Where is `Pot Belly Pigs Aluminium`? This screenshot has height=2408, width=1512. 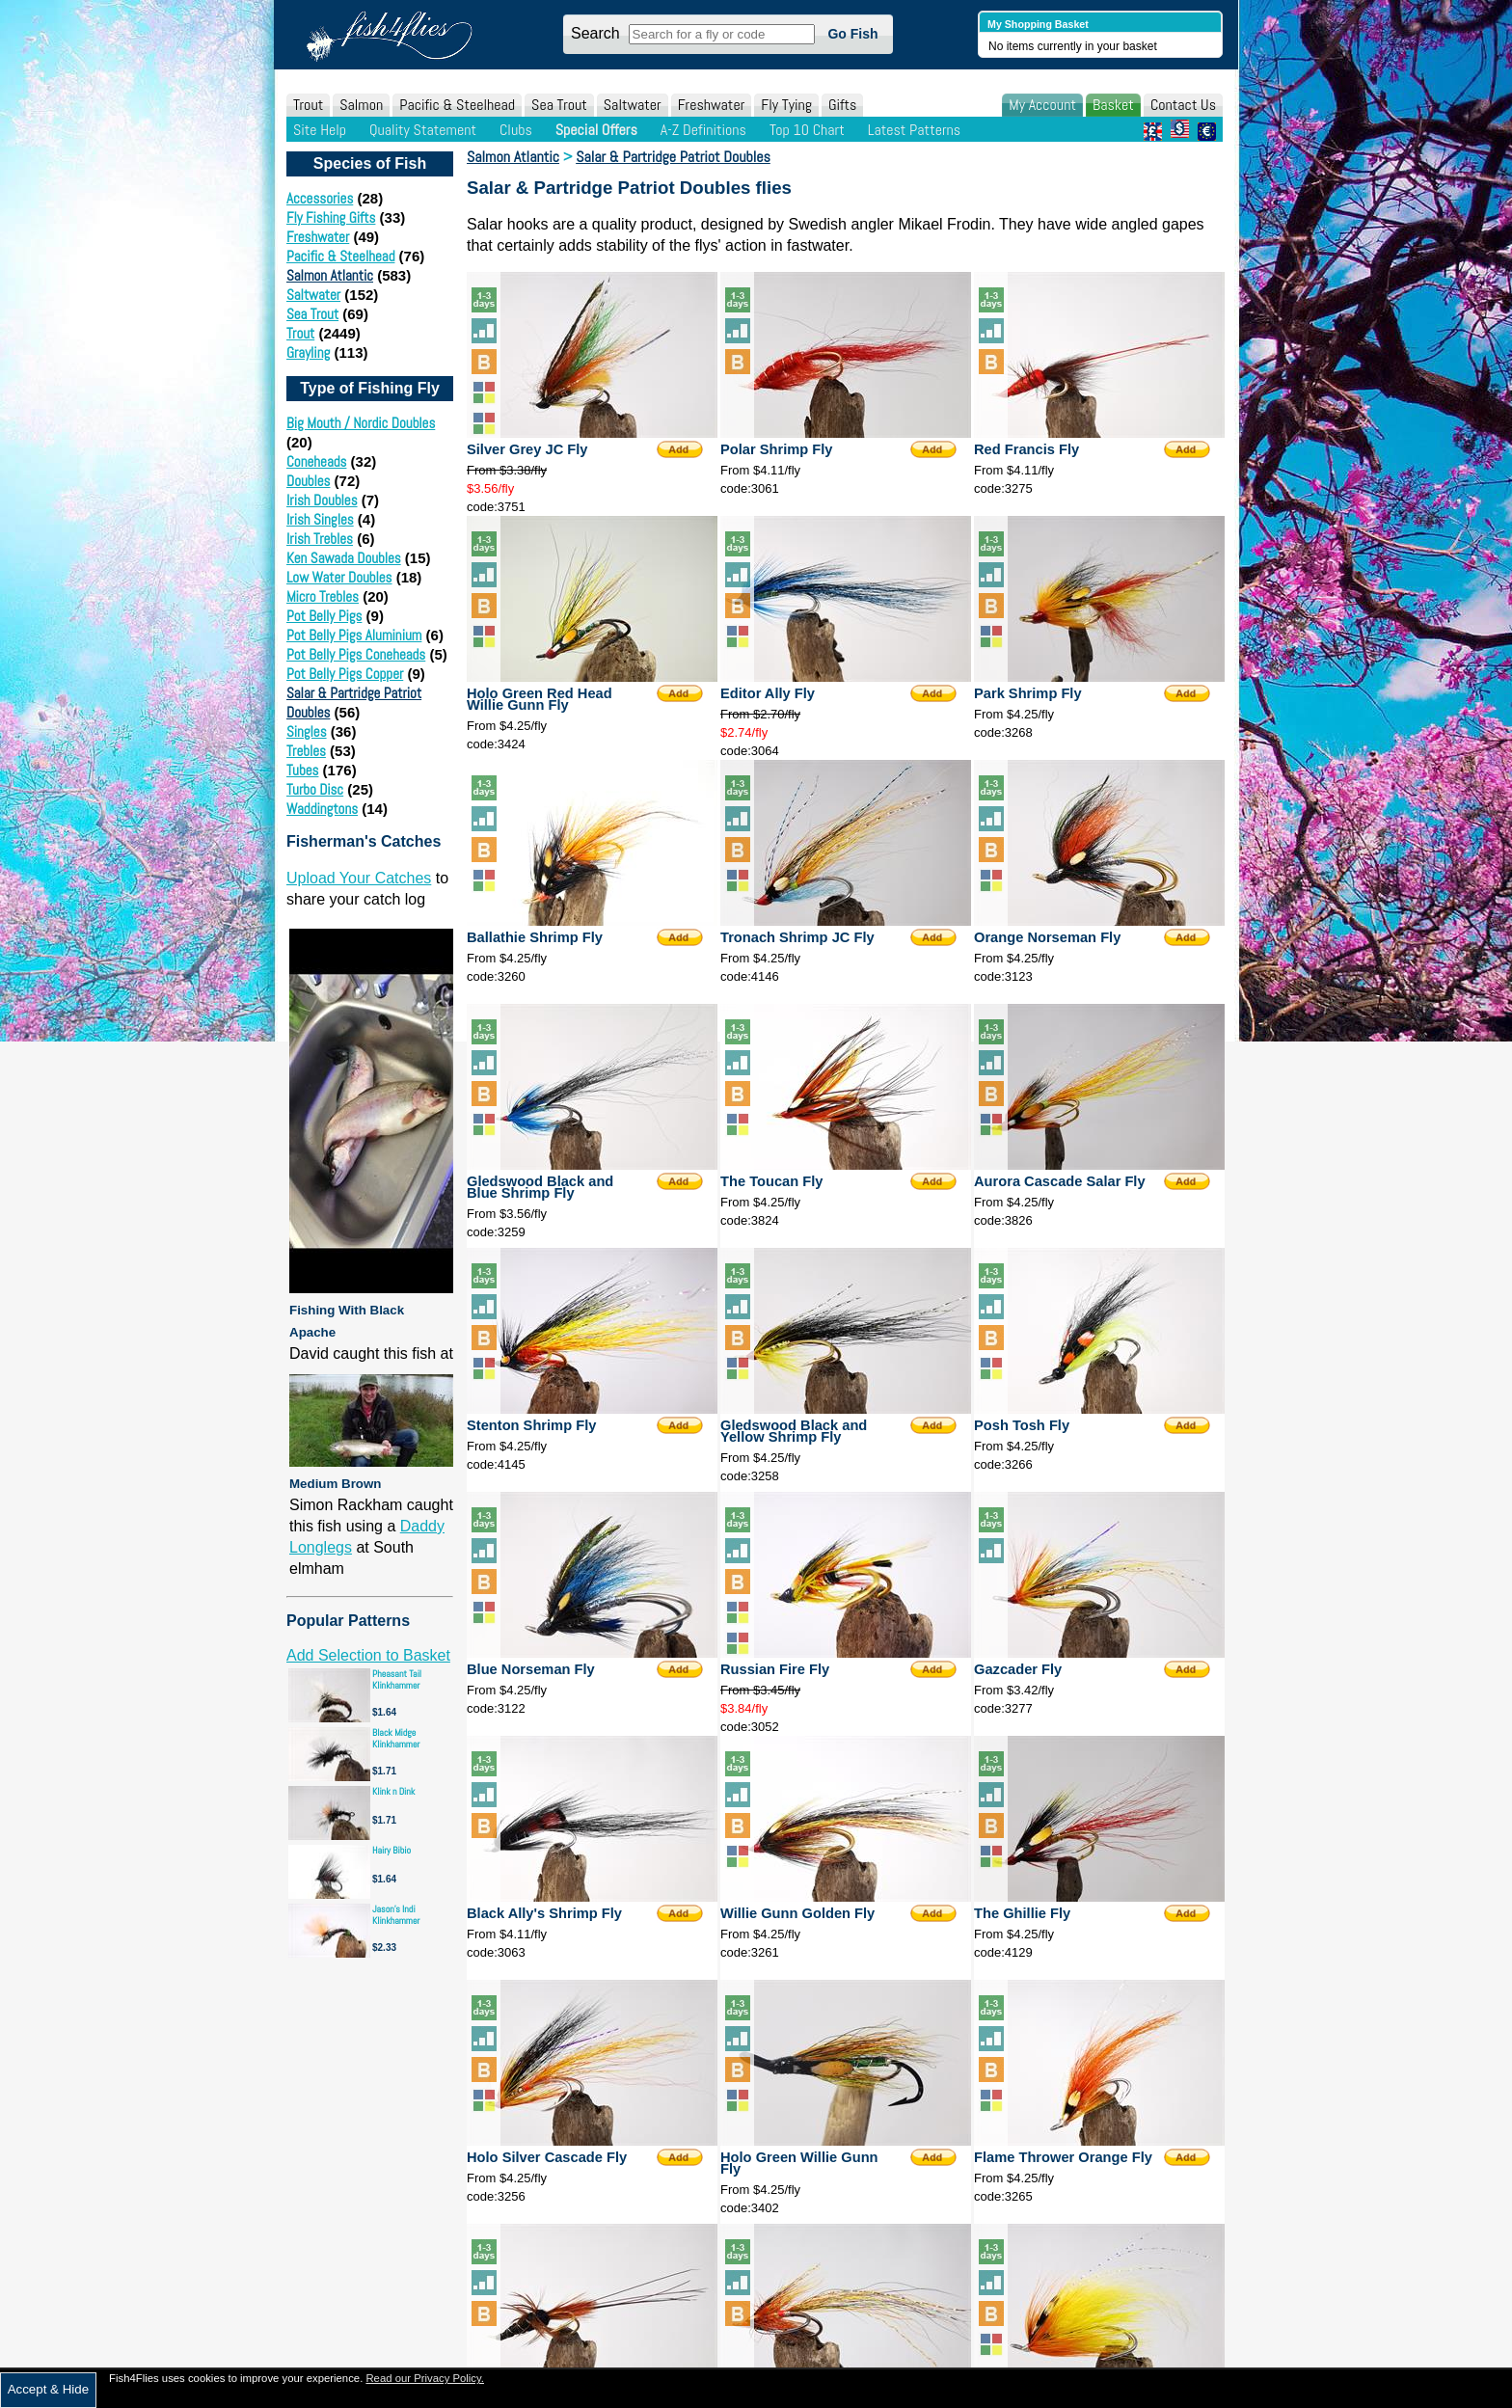 Pot Belly Pigs Aluminium is located at coordinates (353, 635).